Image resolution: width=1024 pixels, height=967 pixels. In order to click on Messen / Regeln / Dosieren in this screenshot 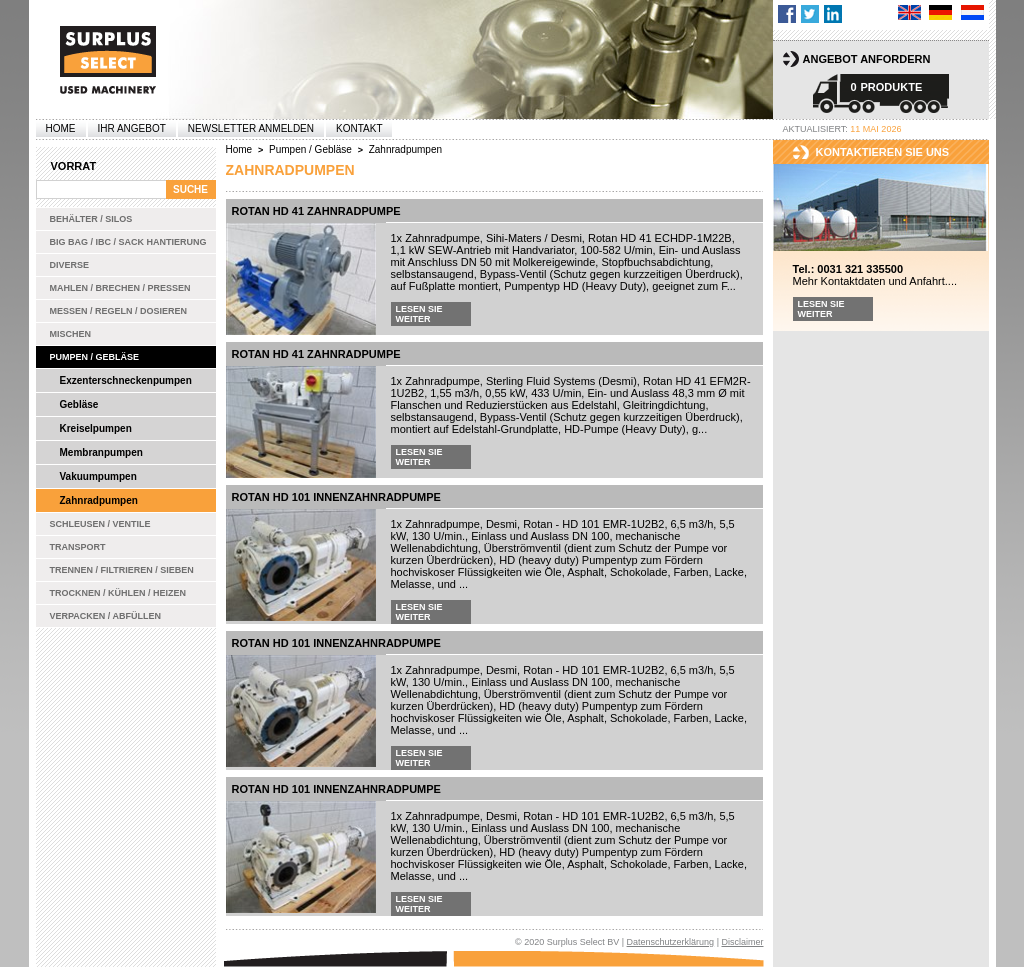, I will do `click(119, 311)`.